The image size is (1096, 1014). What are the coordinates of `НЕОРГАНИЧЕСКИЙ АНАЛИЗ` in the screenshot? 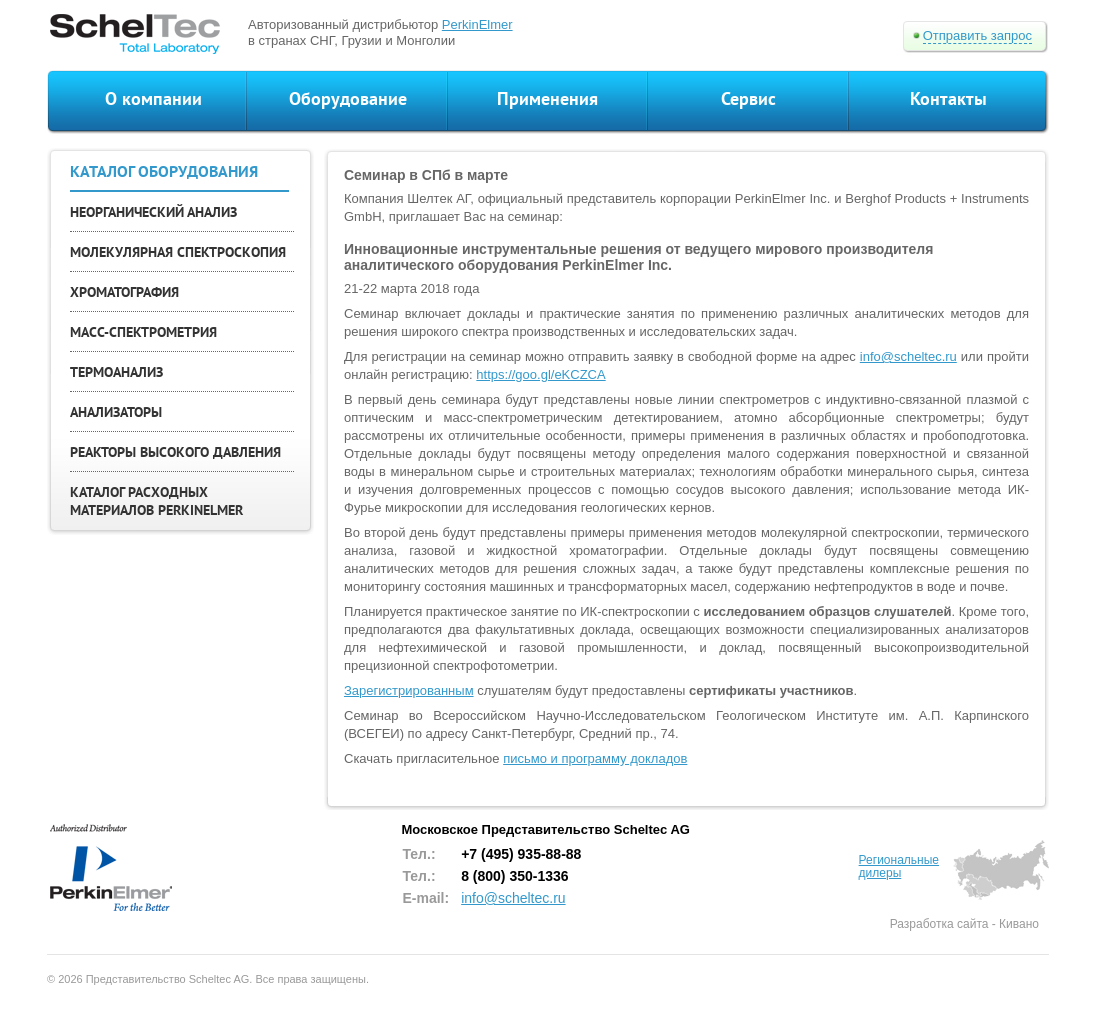 It's located at (153, 212).